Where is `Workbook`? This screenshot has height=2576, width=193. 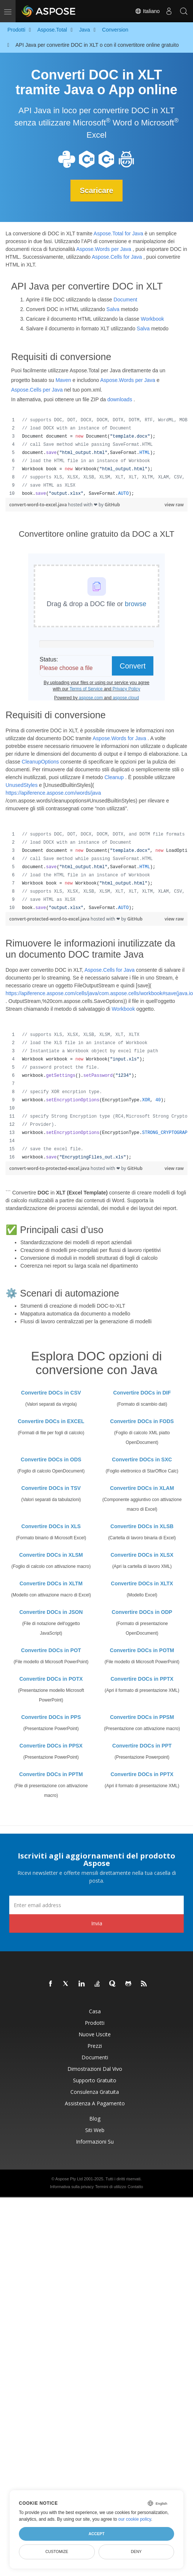 Workbook is located at coordinates (152, 319).